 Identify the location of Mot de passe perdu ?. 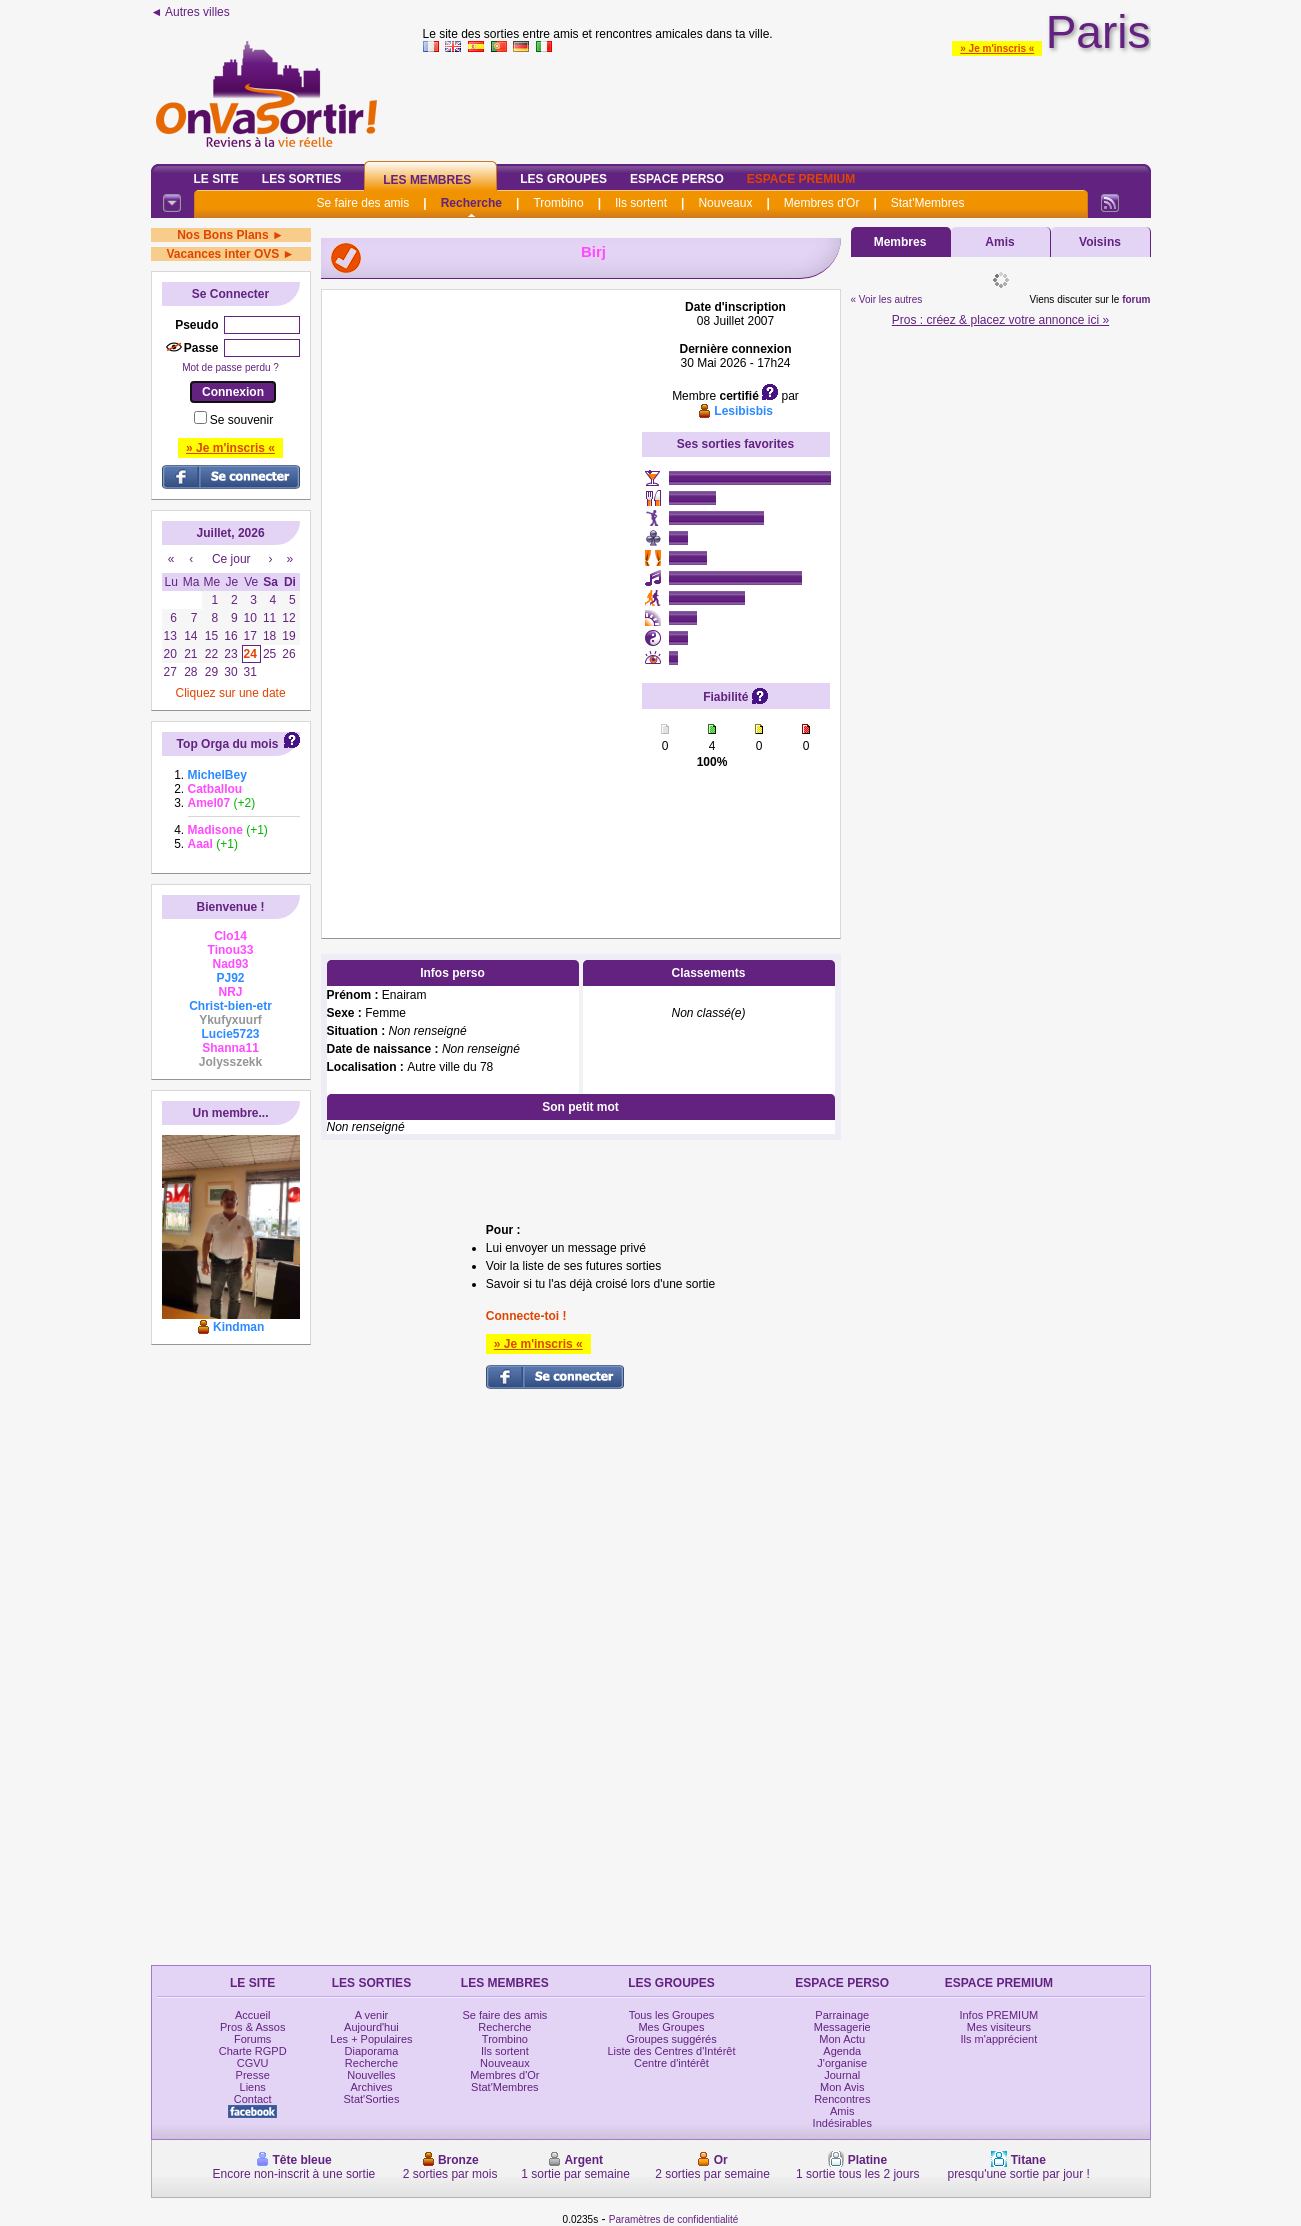
(230, 367).